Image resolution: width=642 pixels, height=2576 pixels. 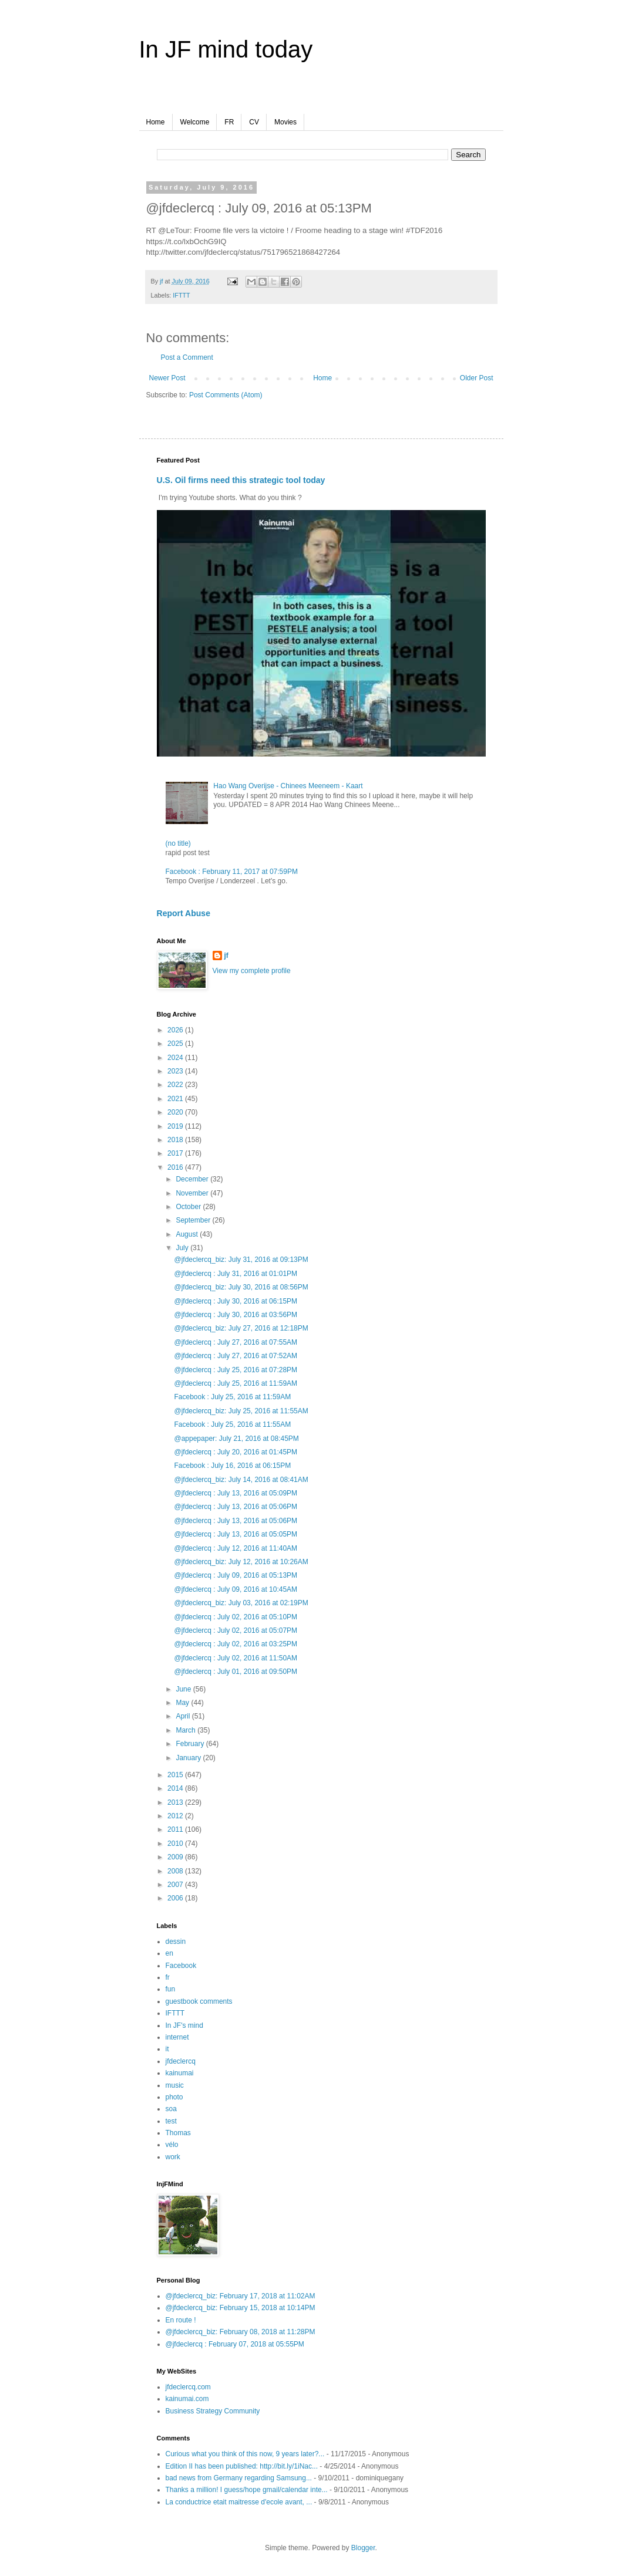 What do you see at coordinates (186, 1730) in the screenshot?
I see `March` at bounding box center [186, 1730].